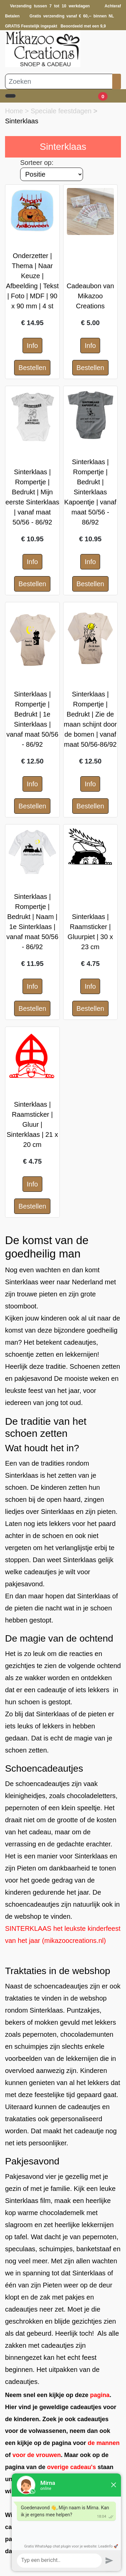 The image size is (126, 2576). Describe the element at coordinates (10, 96) in the screenshot. I see `[Toggle navigation]` at that location.